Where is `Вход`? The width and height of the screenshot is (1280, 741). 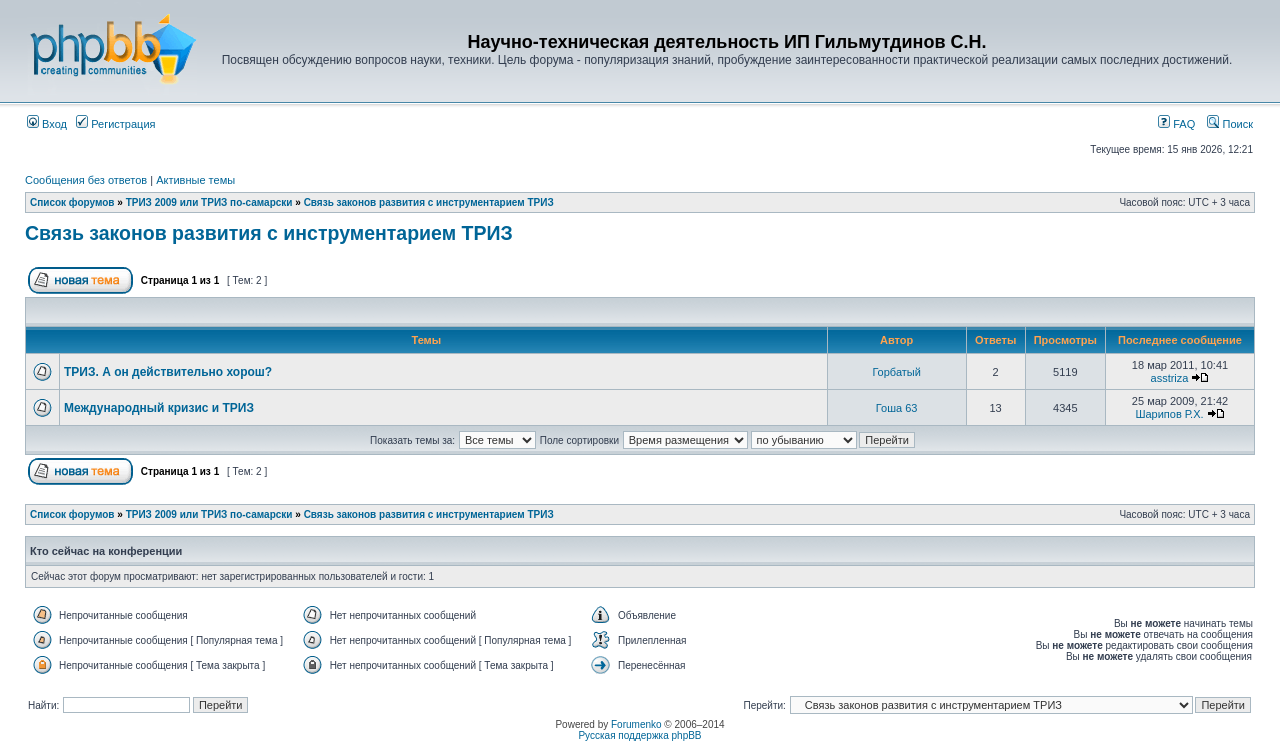 Вход is located at coordinates (47, 124).